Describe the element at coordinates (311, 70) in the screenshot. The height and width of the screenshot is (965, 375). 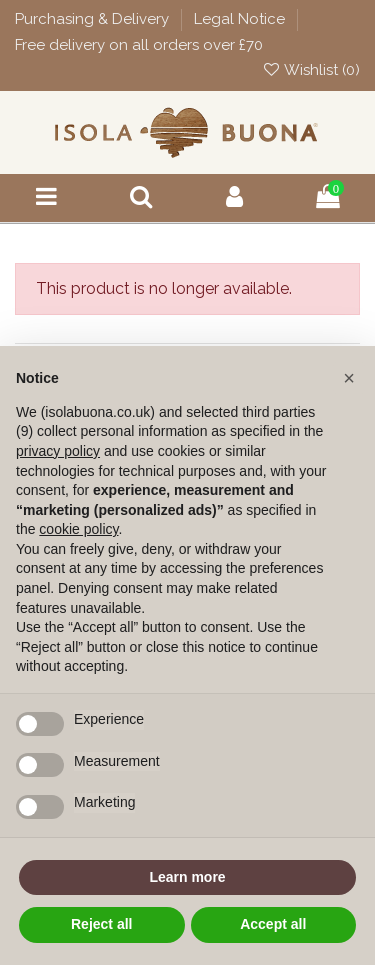
I see `Wishlist ()` at that location.